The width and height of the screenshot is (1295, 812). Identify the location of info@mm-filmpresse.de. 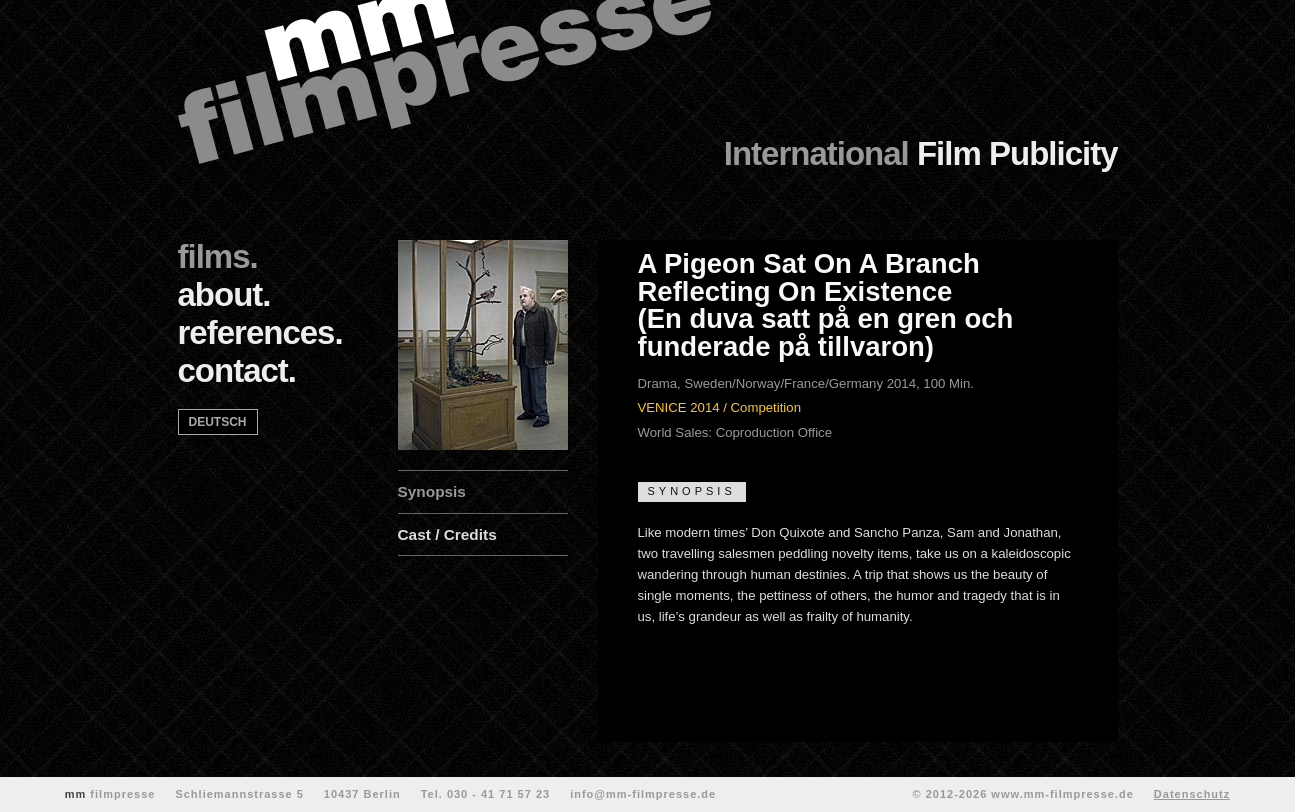
(643, 794).